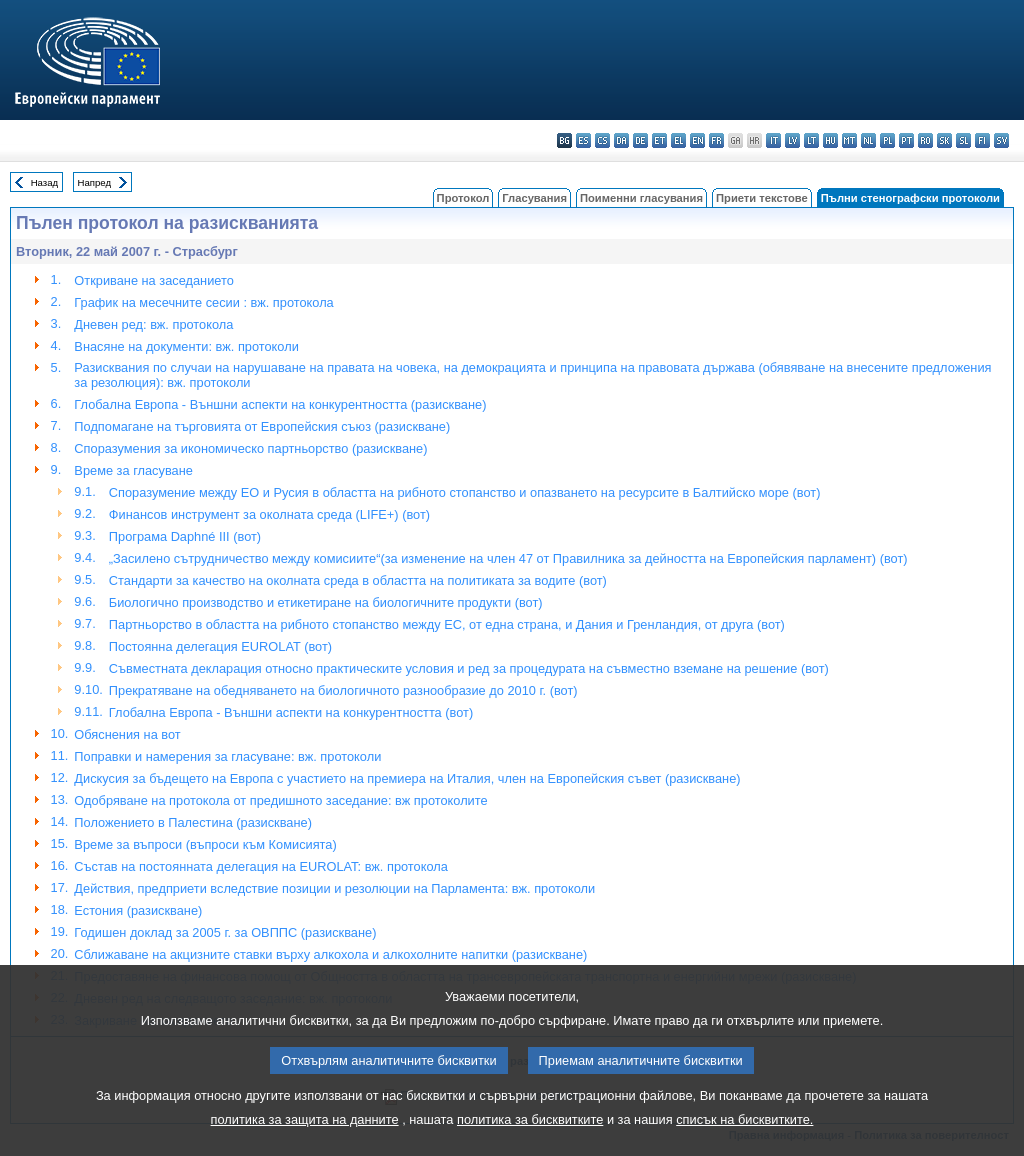  I want to click on cs - čeština, so click(602, 140).